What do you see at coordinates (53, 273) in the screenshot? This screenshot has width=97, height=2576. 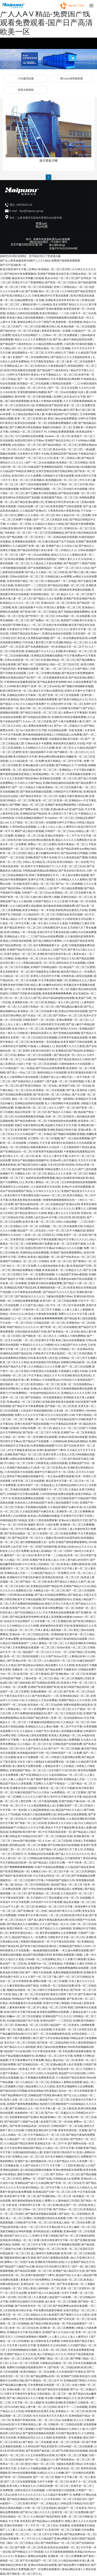 I see `亚洲国产韩国欧美在线天堂` at bounding box center [53, 273].